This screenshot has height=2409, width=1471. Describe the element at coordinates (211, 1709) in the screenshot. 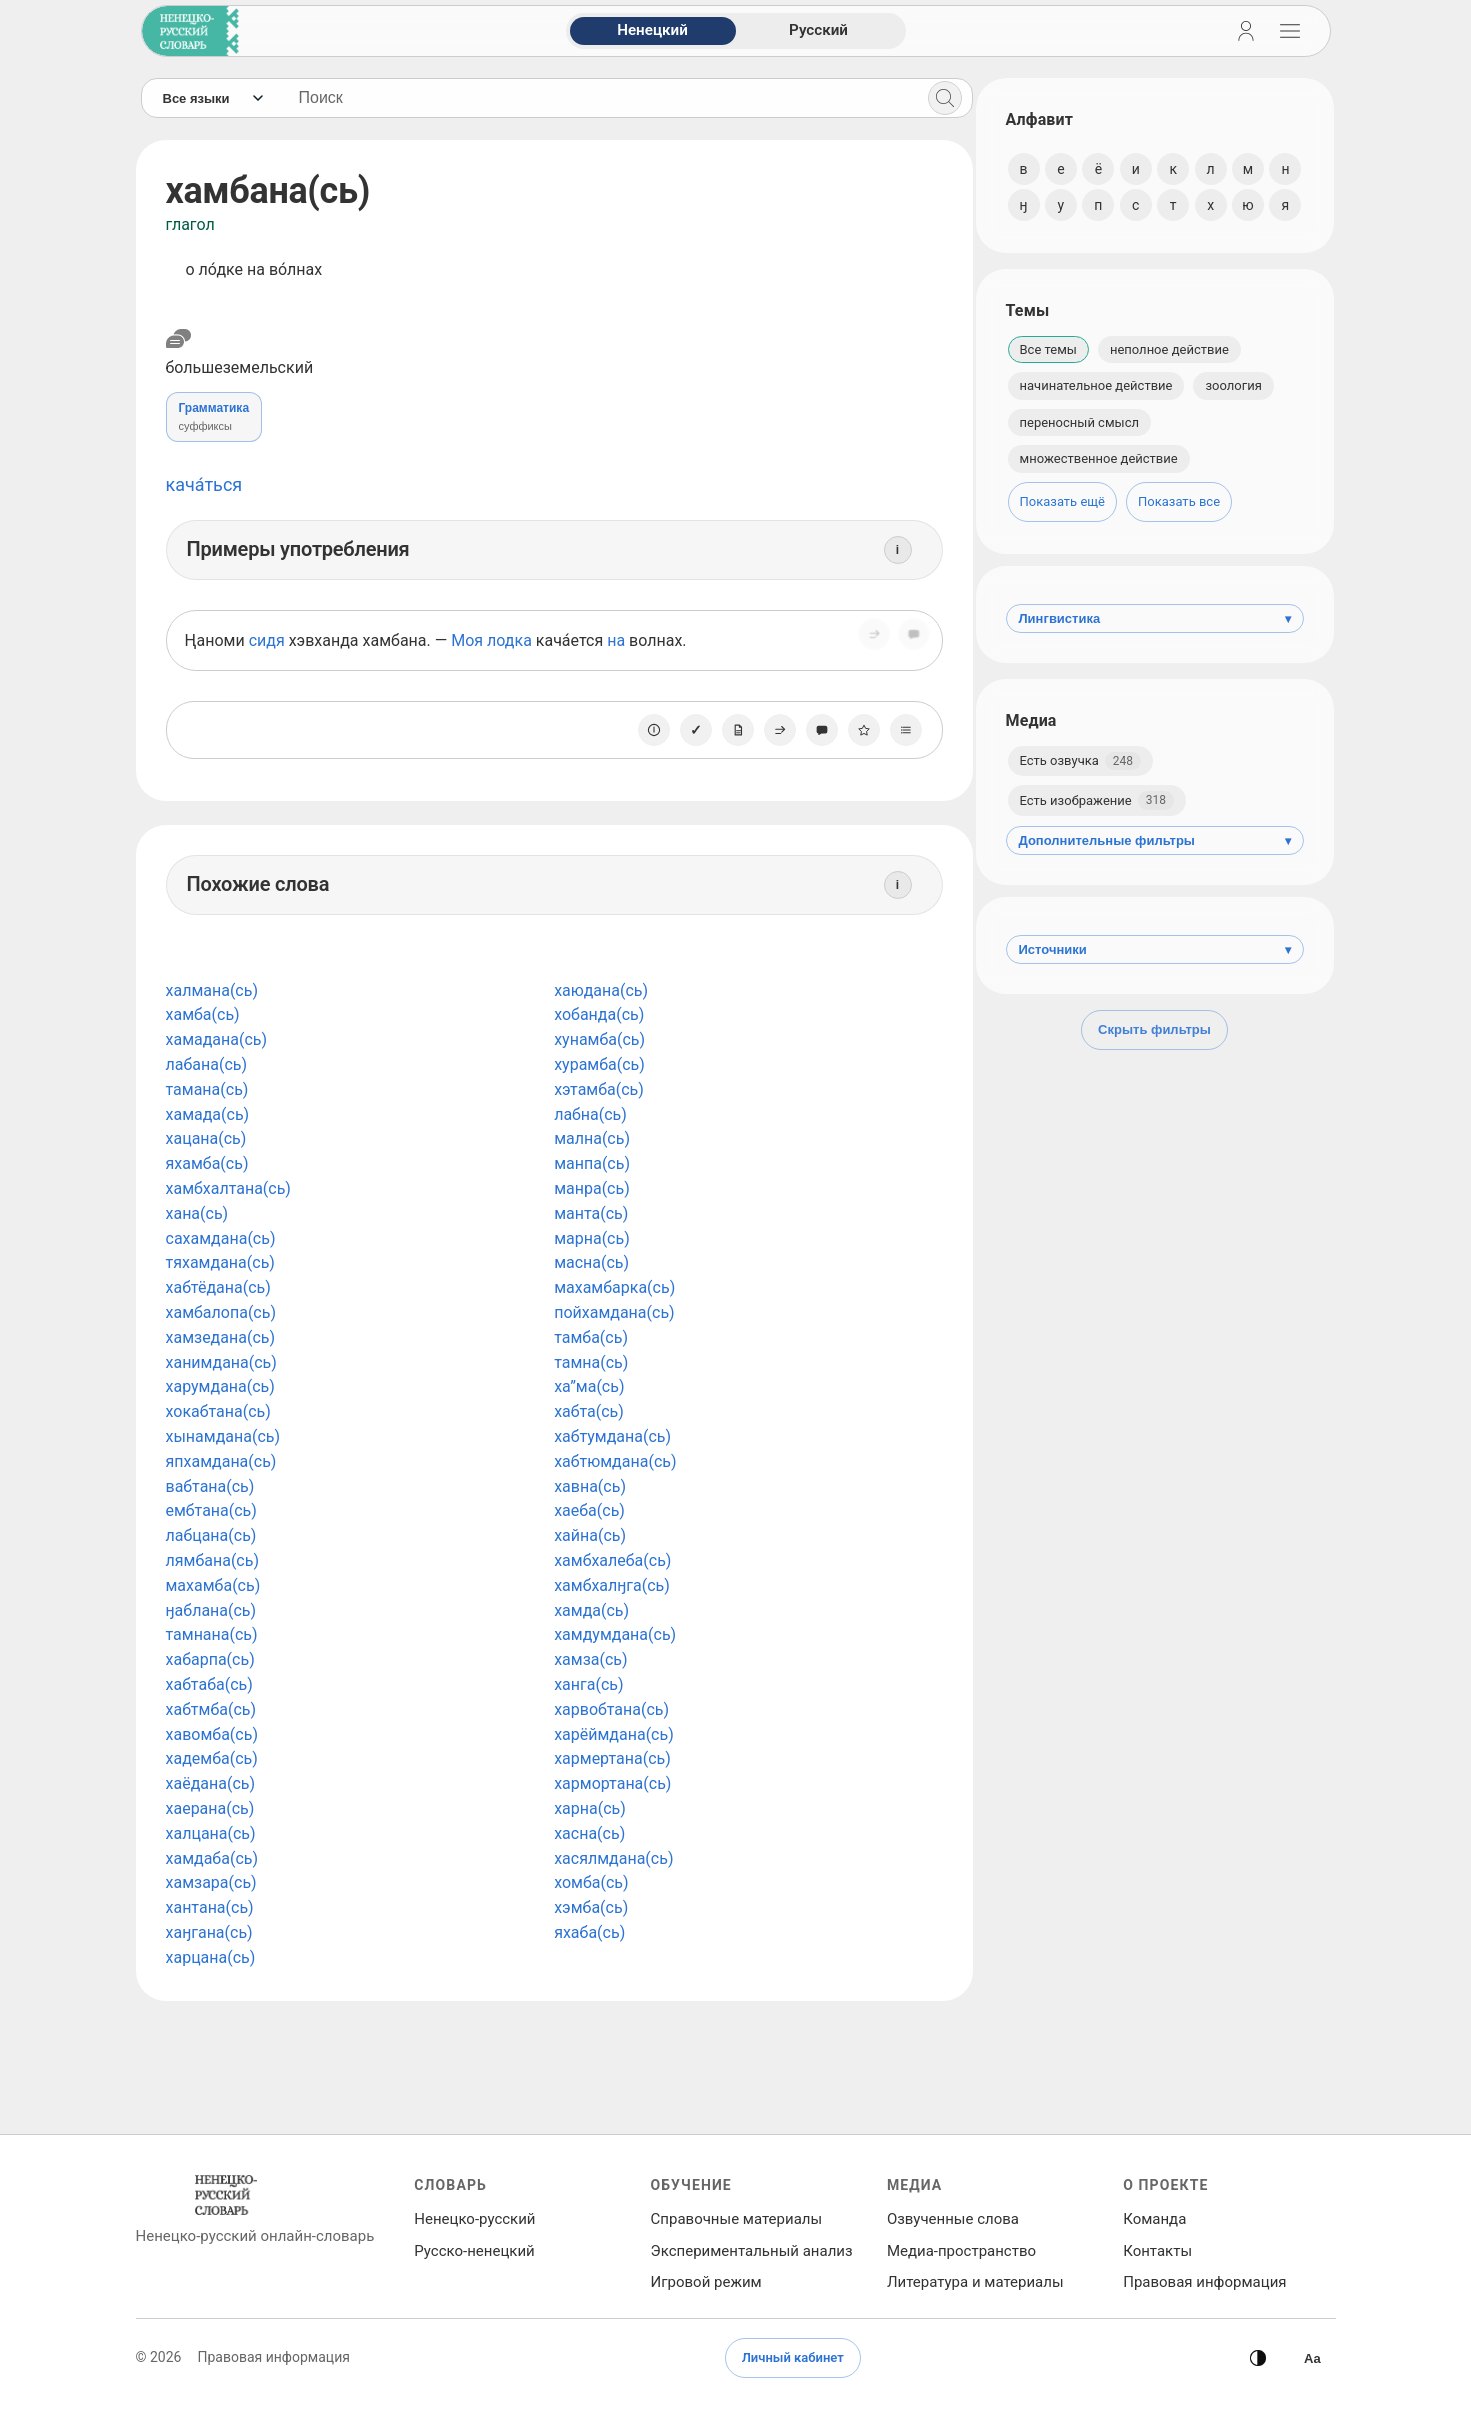

I see `хабтмба(сь)` at that location.